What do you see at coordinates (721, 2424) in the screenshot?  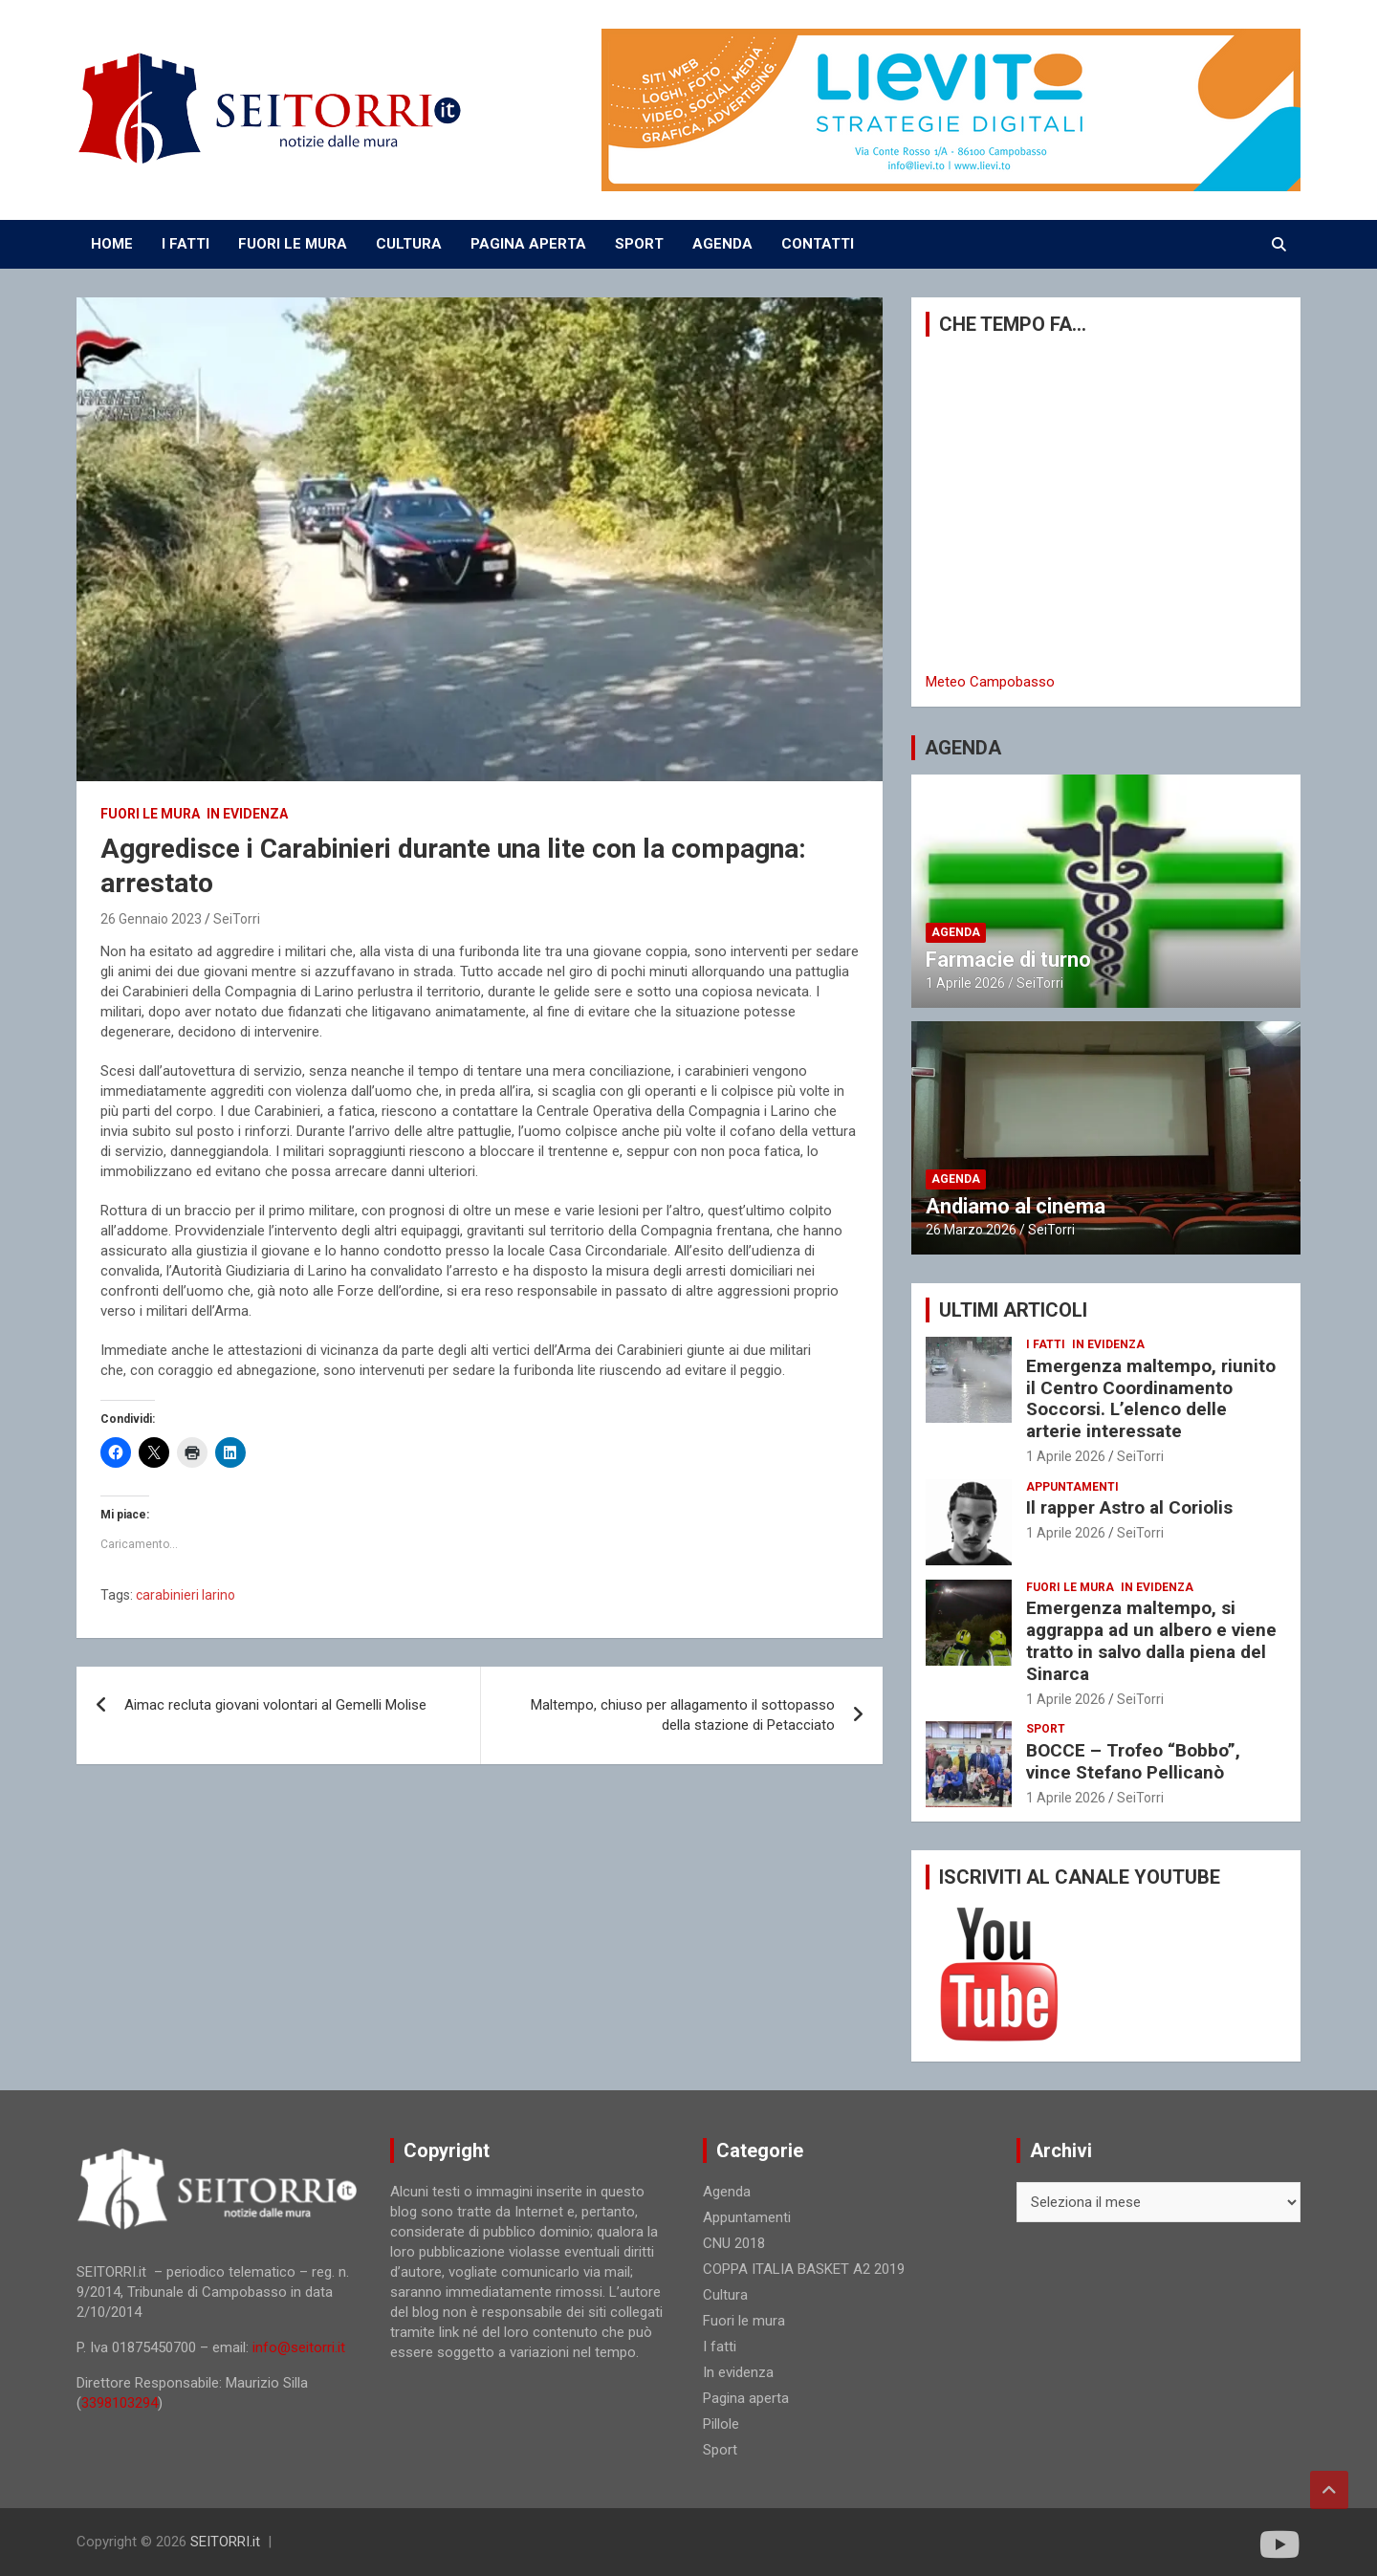 I see `Pillole` at bounding box center [721, 2424].